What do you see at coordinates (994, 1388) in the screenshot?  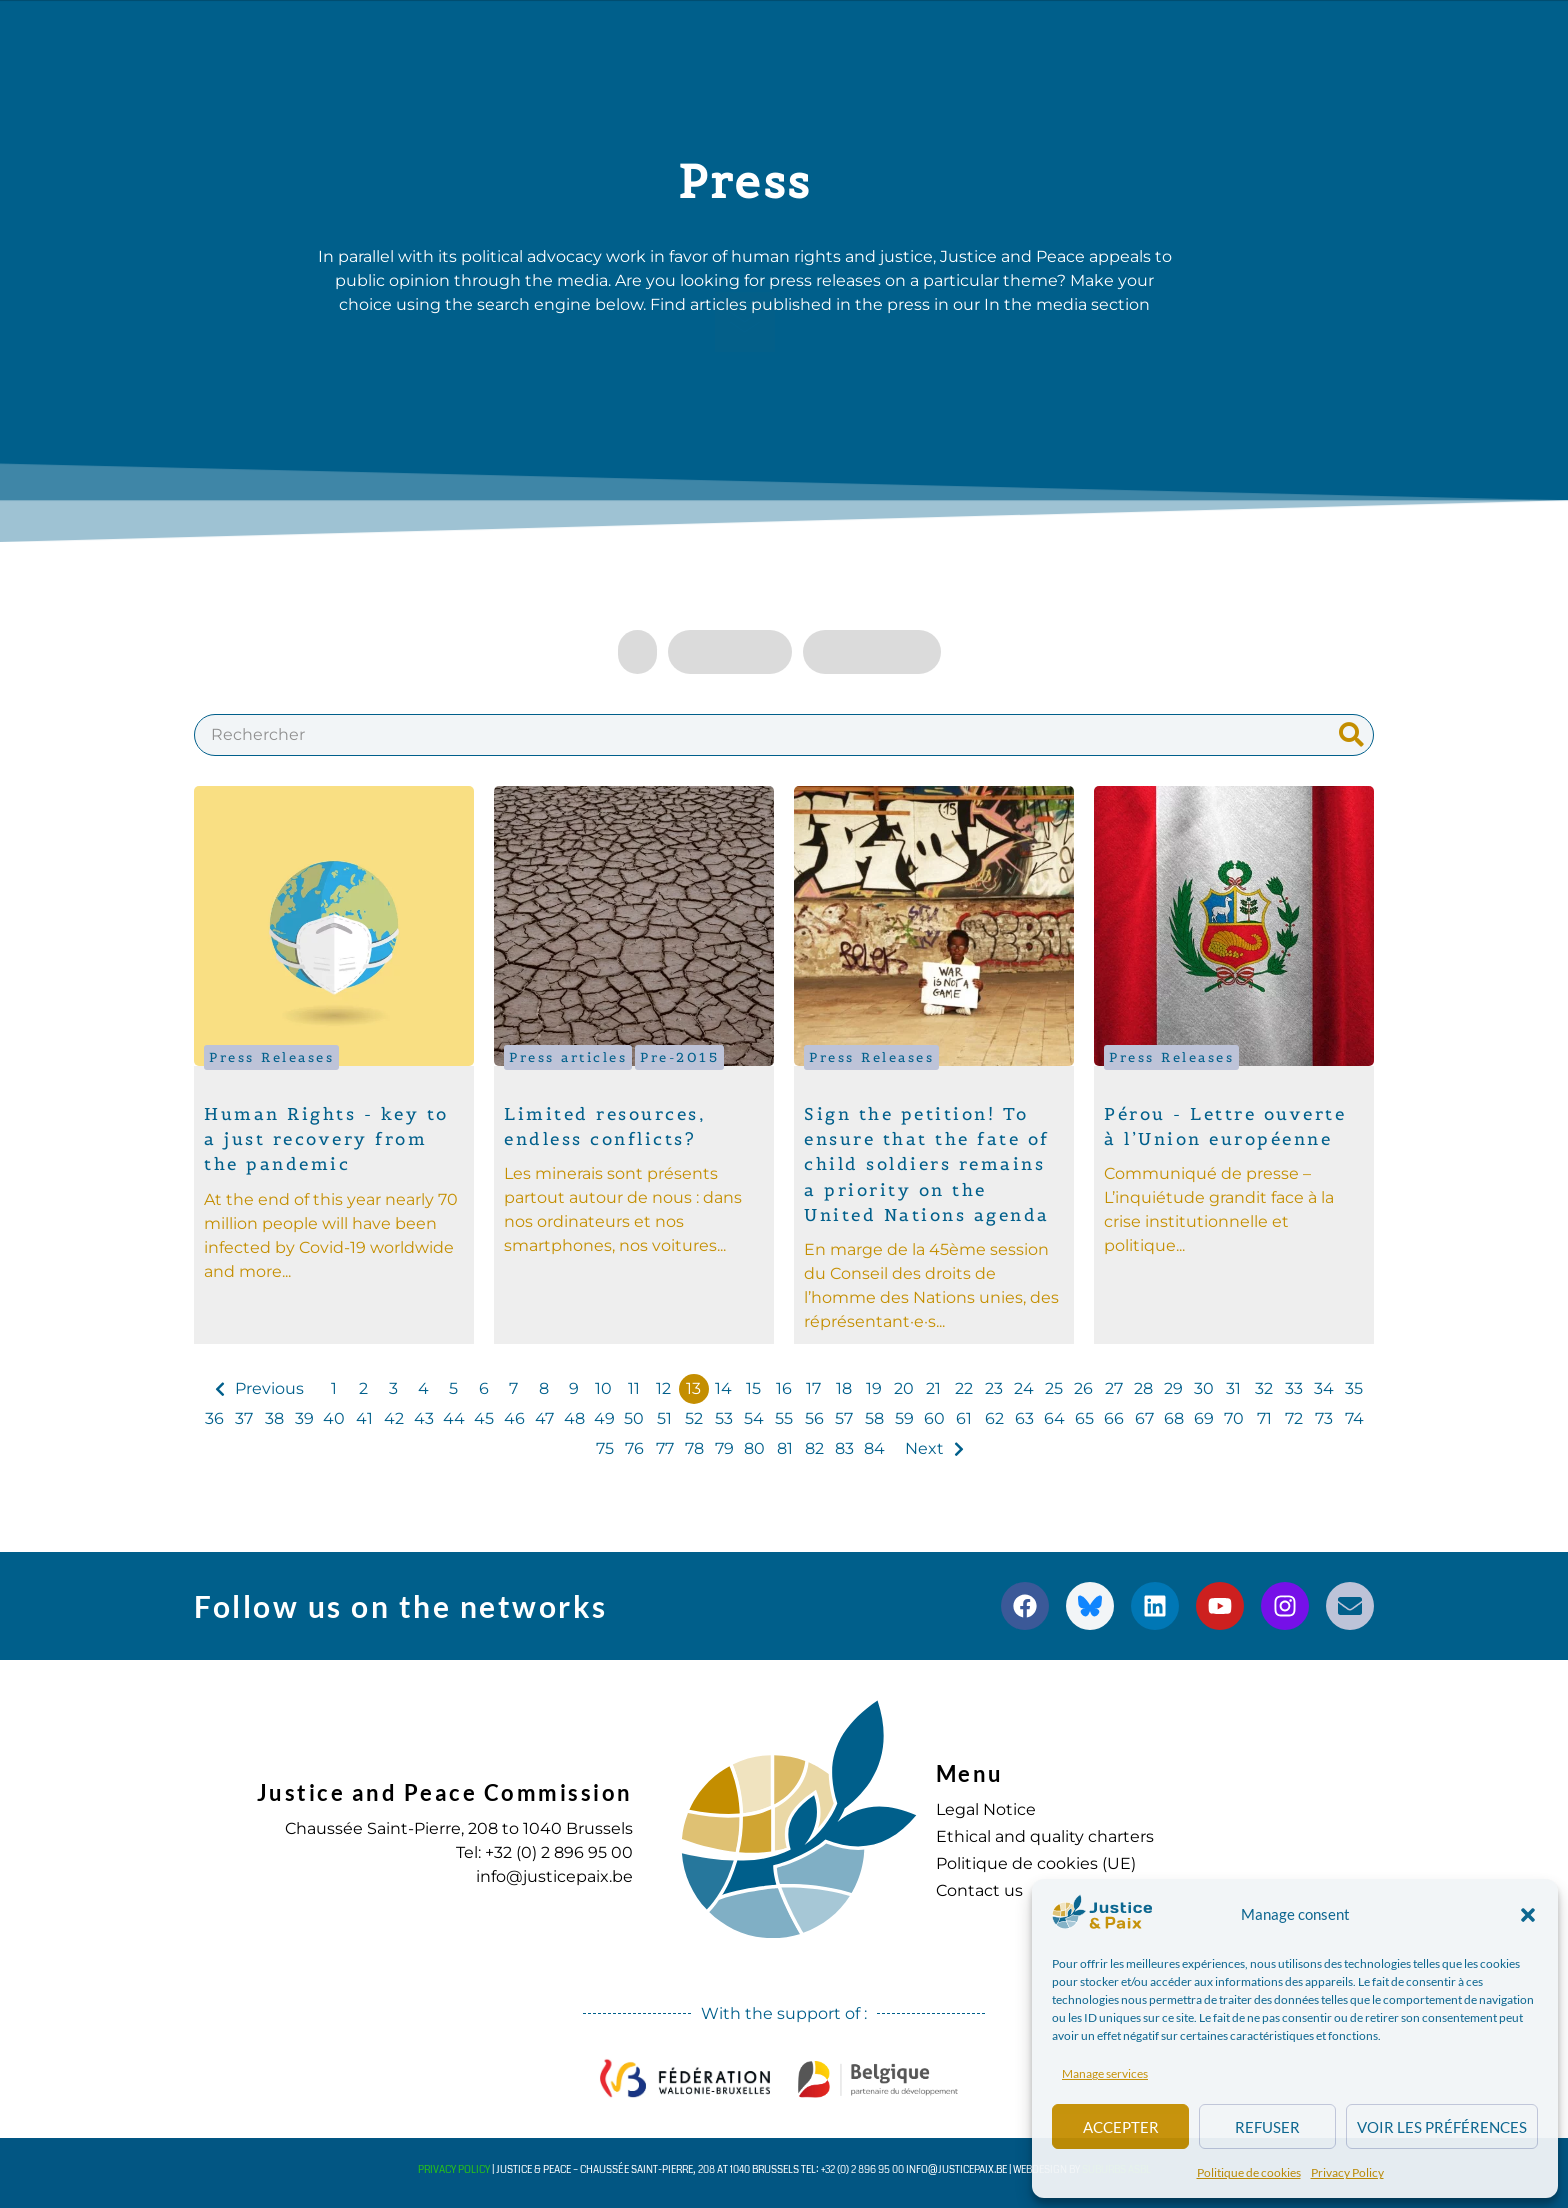 I see `23` at bounding box center [994, 1388].